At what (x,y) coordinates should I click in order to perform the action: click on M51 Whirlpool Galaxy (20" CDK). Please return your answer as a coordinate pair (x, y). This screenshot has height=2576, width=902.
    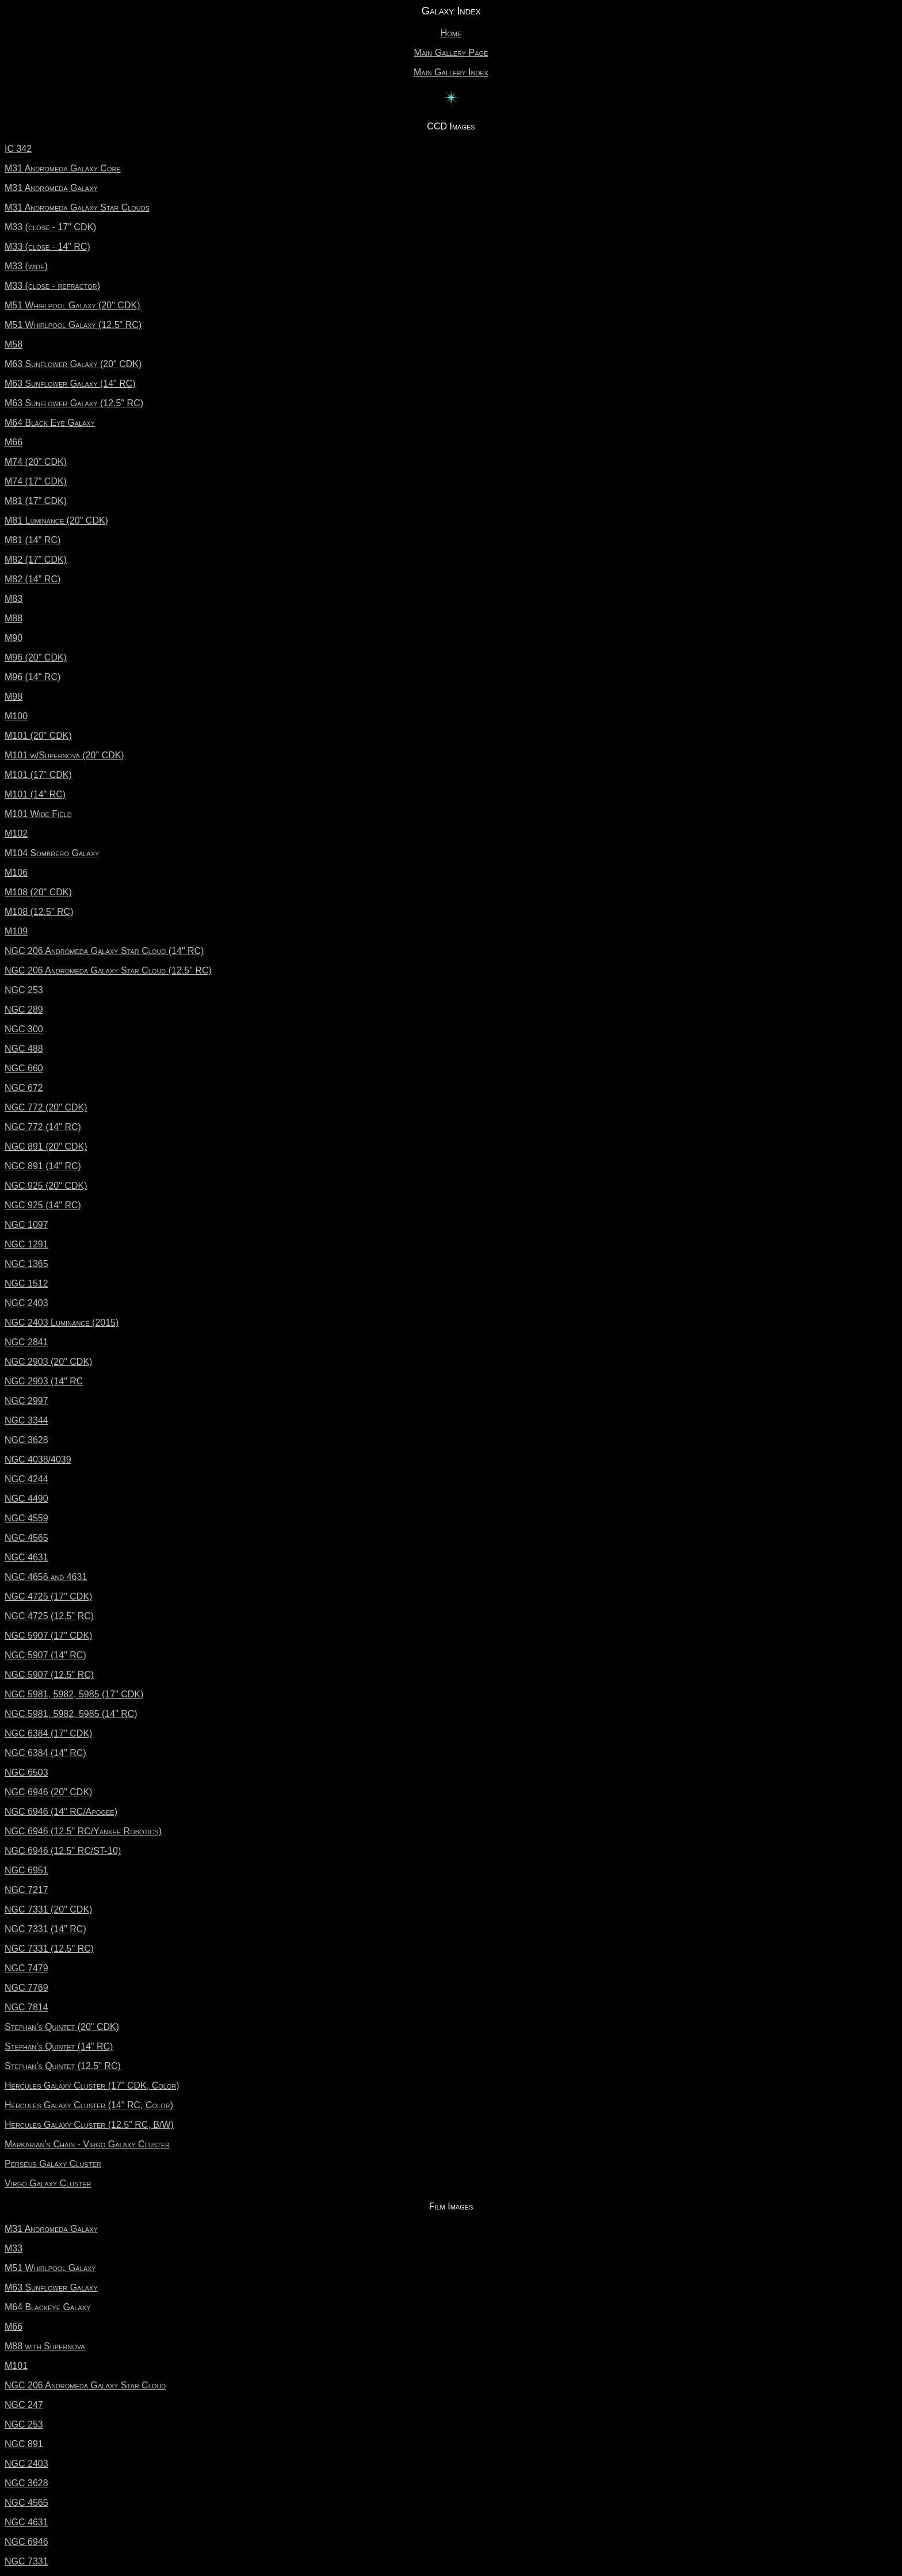
    Looking at the image, I should click on (72, 305).